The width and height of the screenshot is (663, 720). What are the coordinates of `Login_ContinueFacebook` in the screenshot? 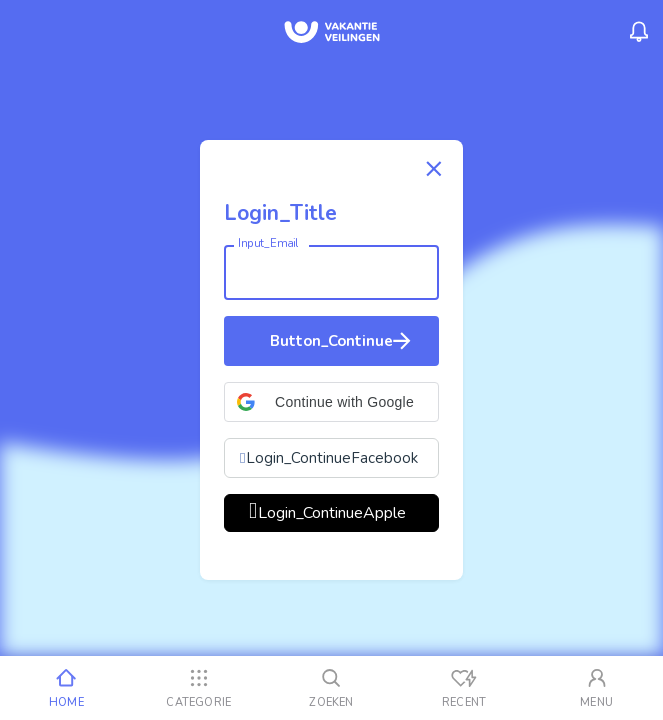 It's located at (332, 458).